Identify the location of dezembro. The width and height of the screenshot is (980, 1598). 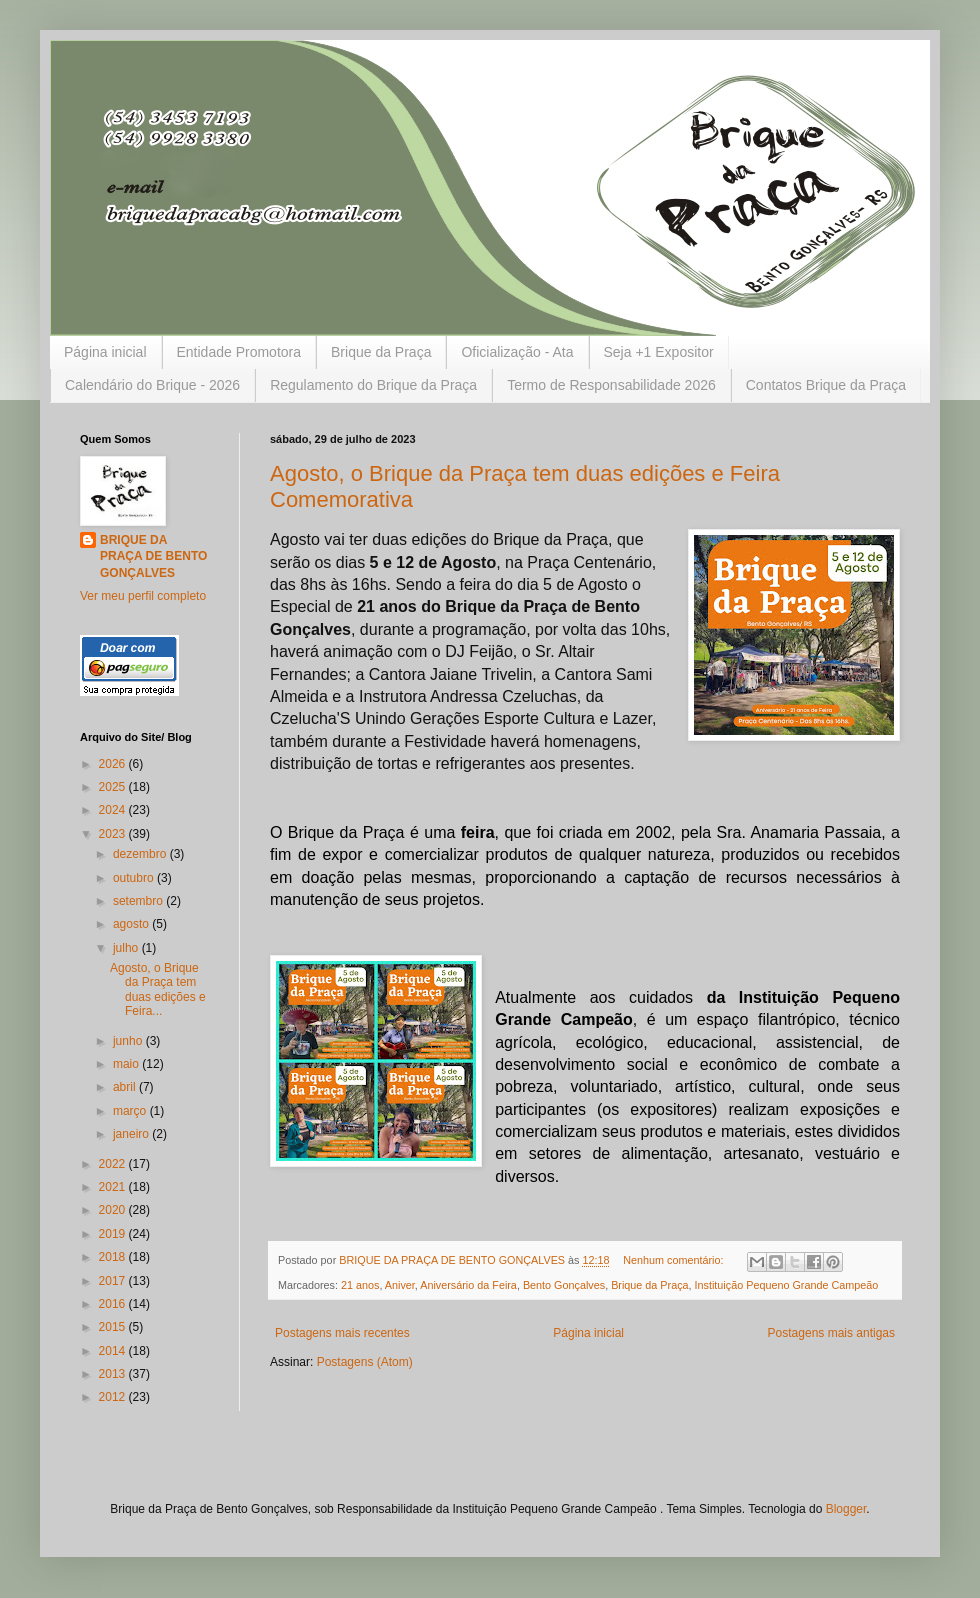
(141, 854).